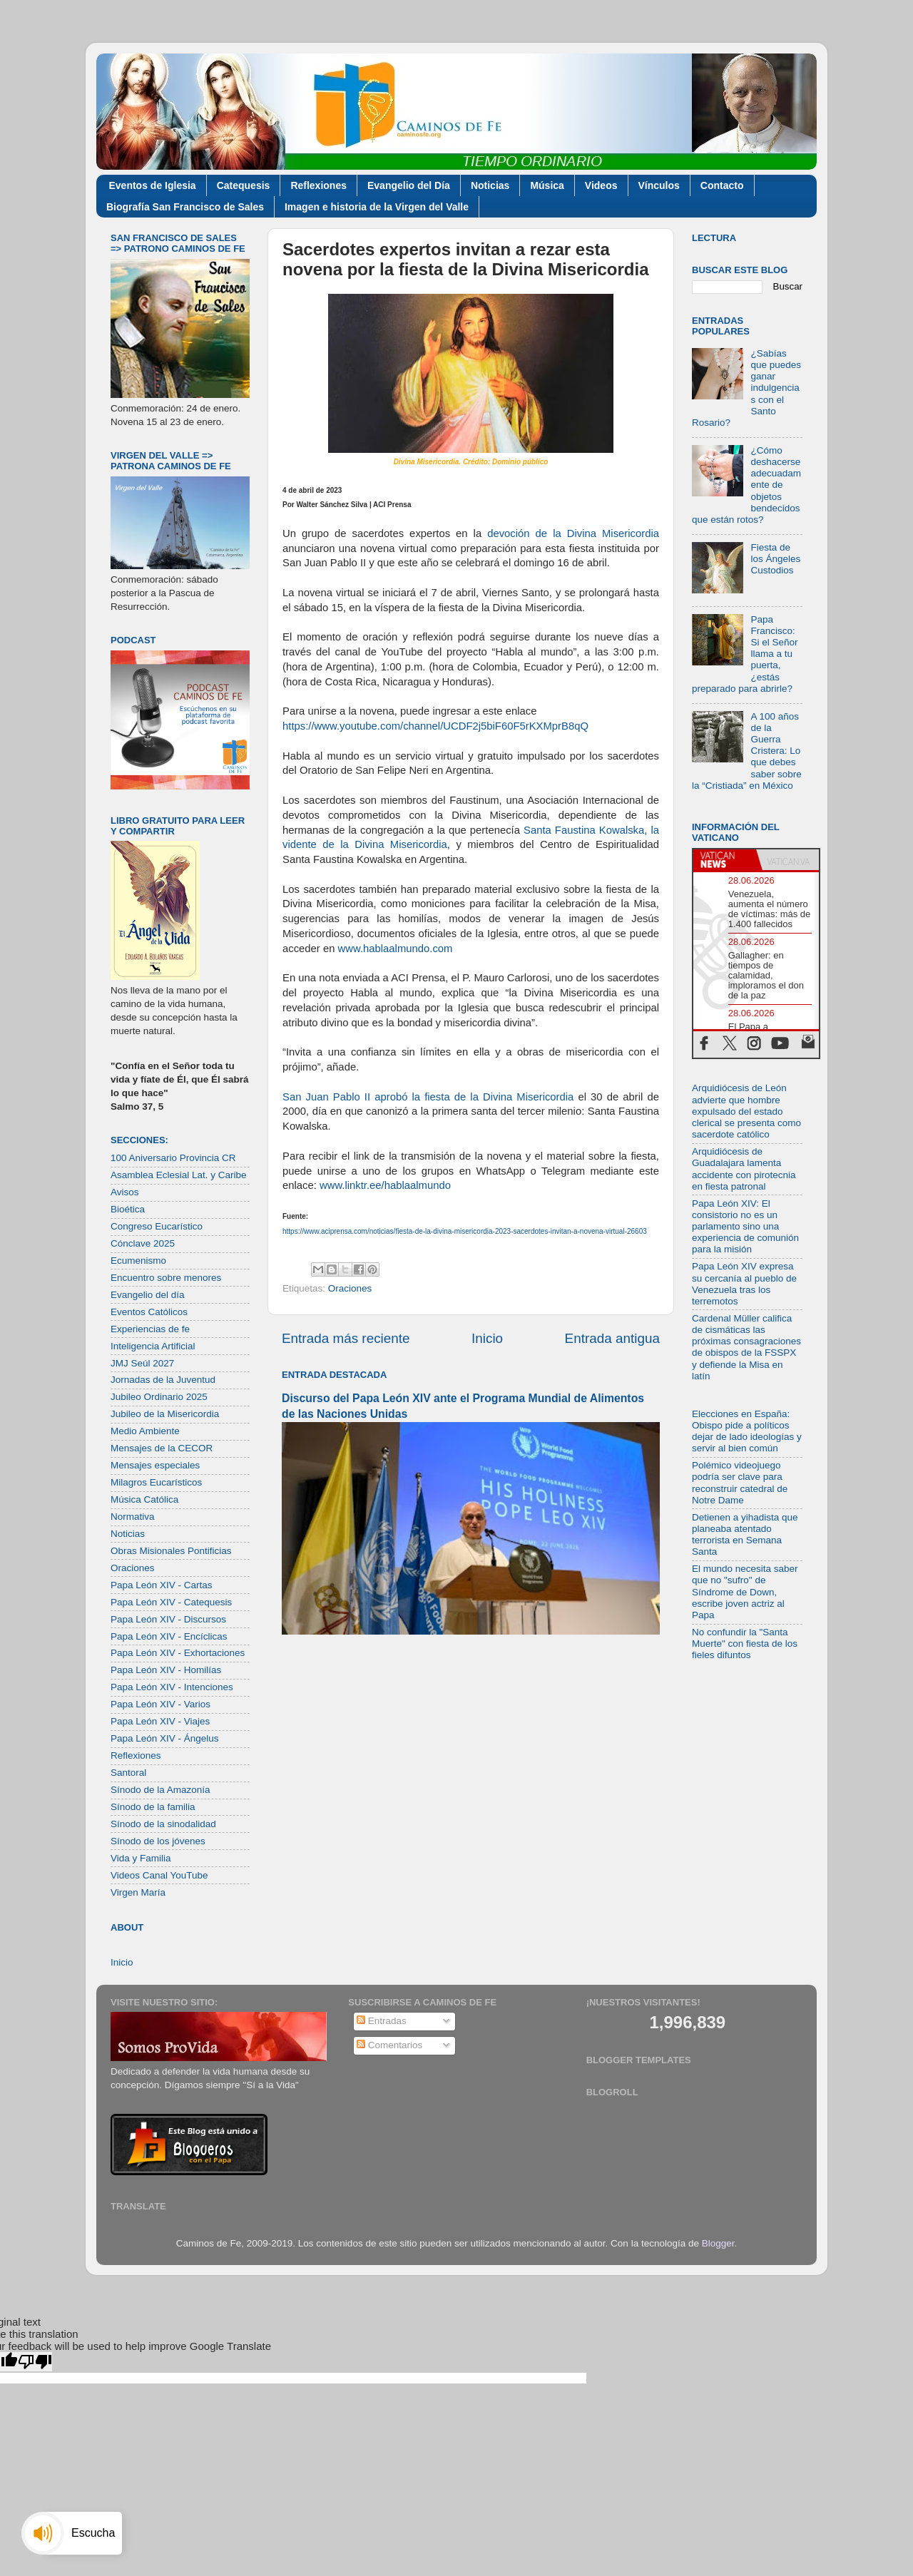  Describe the element at coordinates (382, 2020) in the screenshot. I see `Entradas` at that location.